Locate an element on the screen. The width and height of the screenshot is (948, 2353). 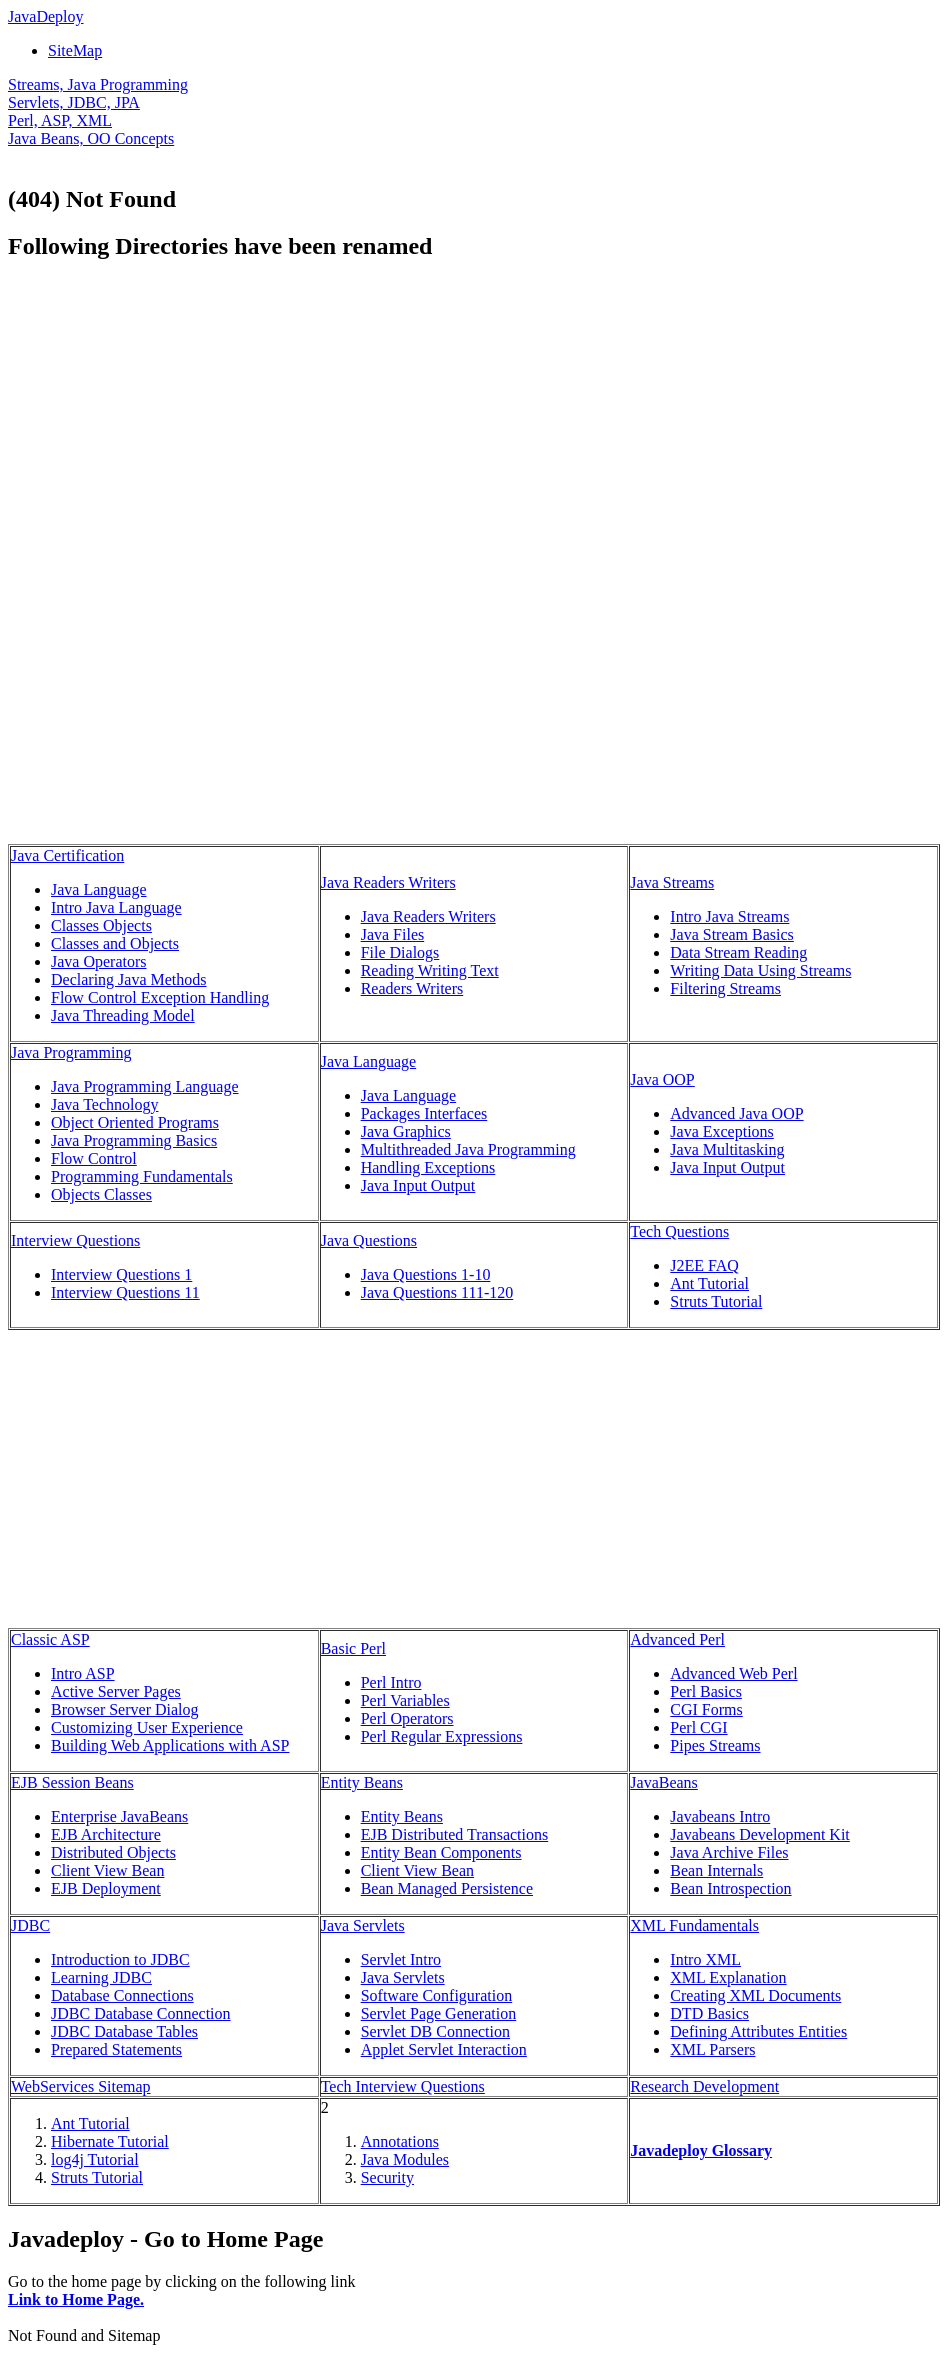
Java Files is located at coordinates (393, 934).